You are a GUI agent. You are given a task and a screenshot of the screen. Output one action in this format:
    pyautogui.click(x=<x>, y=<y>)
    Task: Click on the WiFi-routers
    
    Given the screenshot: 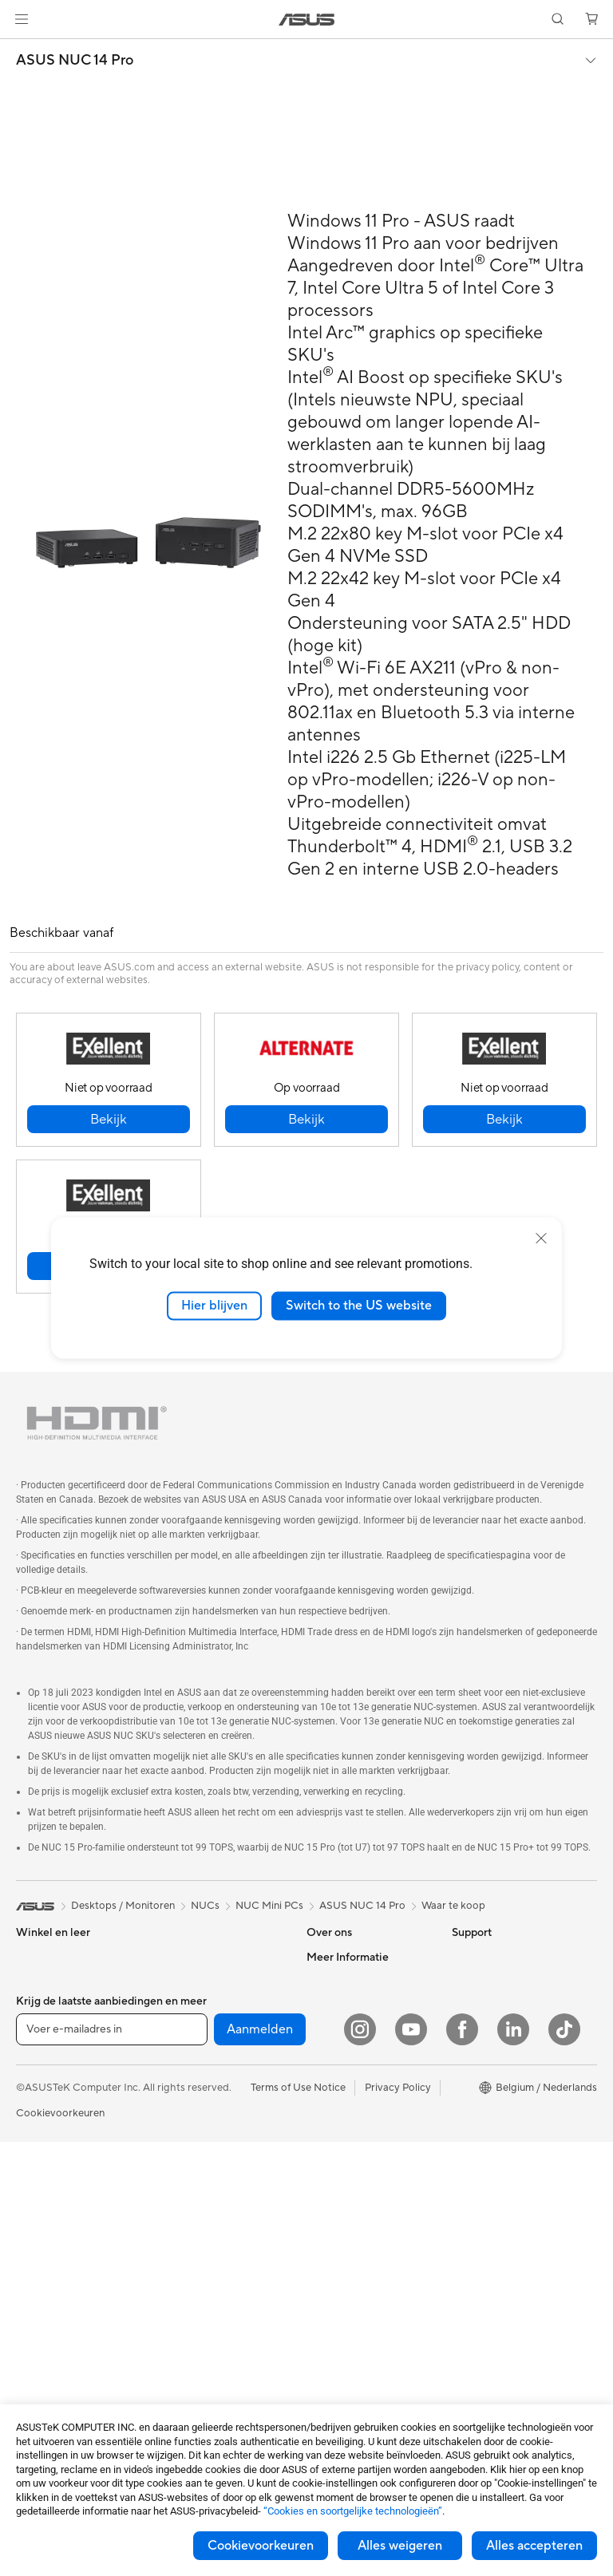 What is the action you would take?
    pyautogui.click(x=188, y=2101)
    